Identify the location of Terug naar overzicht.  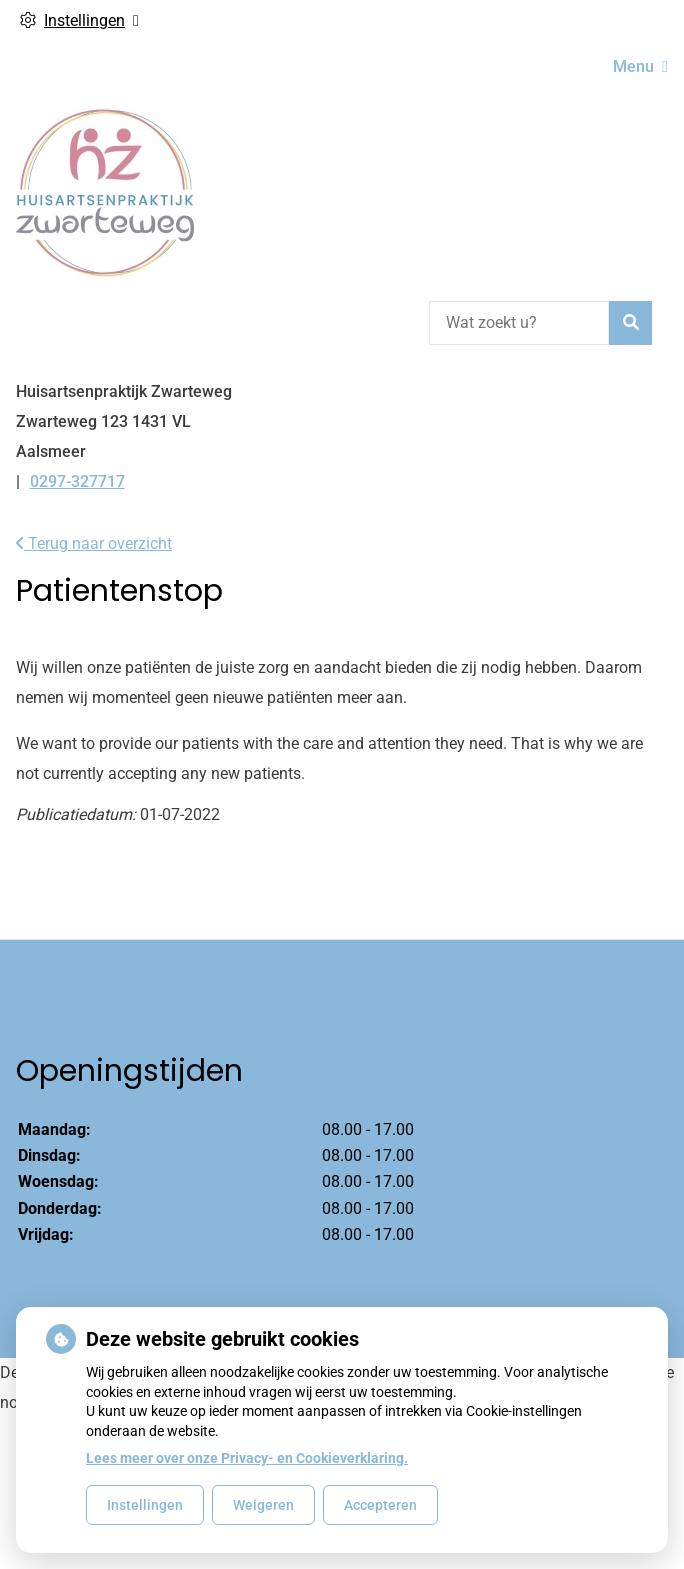
(94, 543).